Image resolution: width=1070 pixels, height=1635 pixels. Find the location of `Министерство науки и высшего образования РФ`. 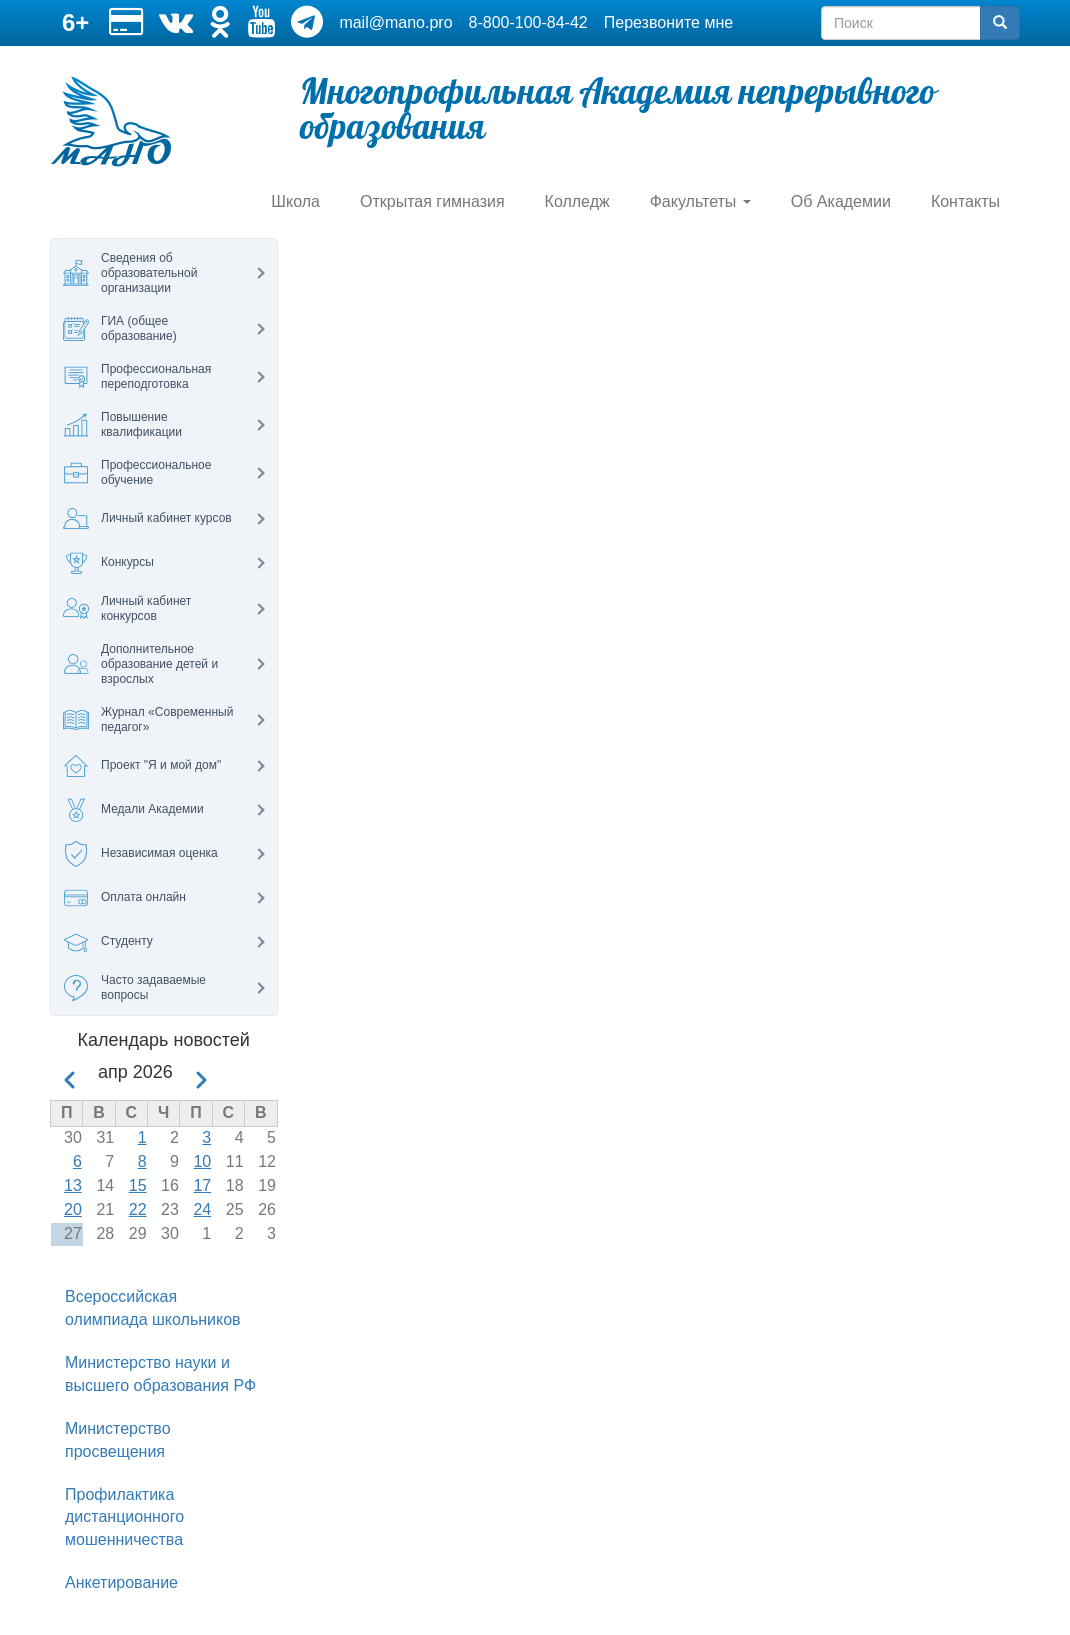

Министерство науки и высшего образования РФ is located at coordinates (160, 1374).